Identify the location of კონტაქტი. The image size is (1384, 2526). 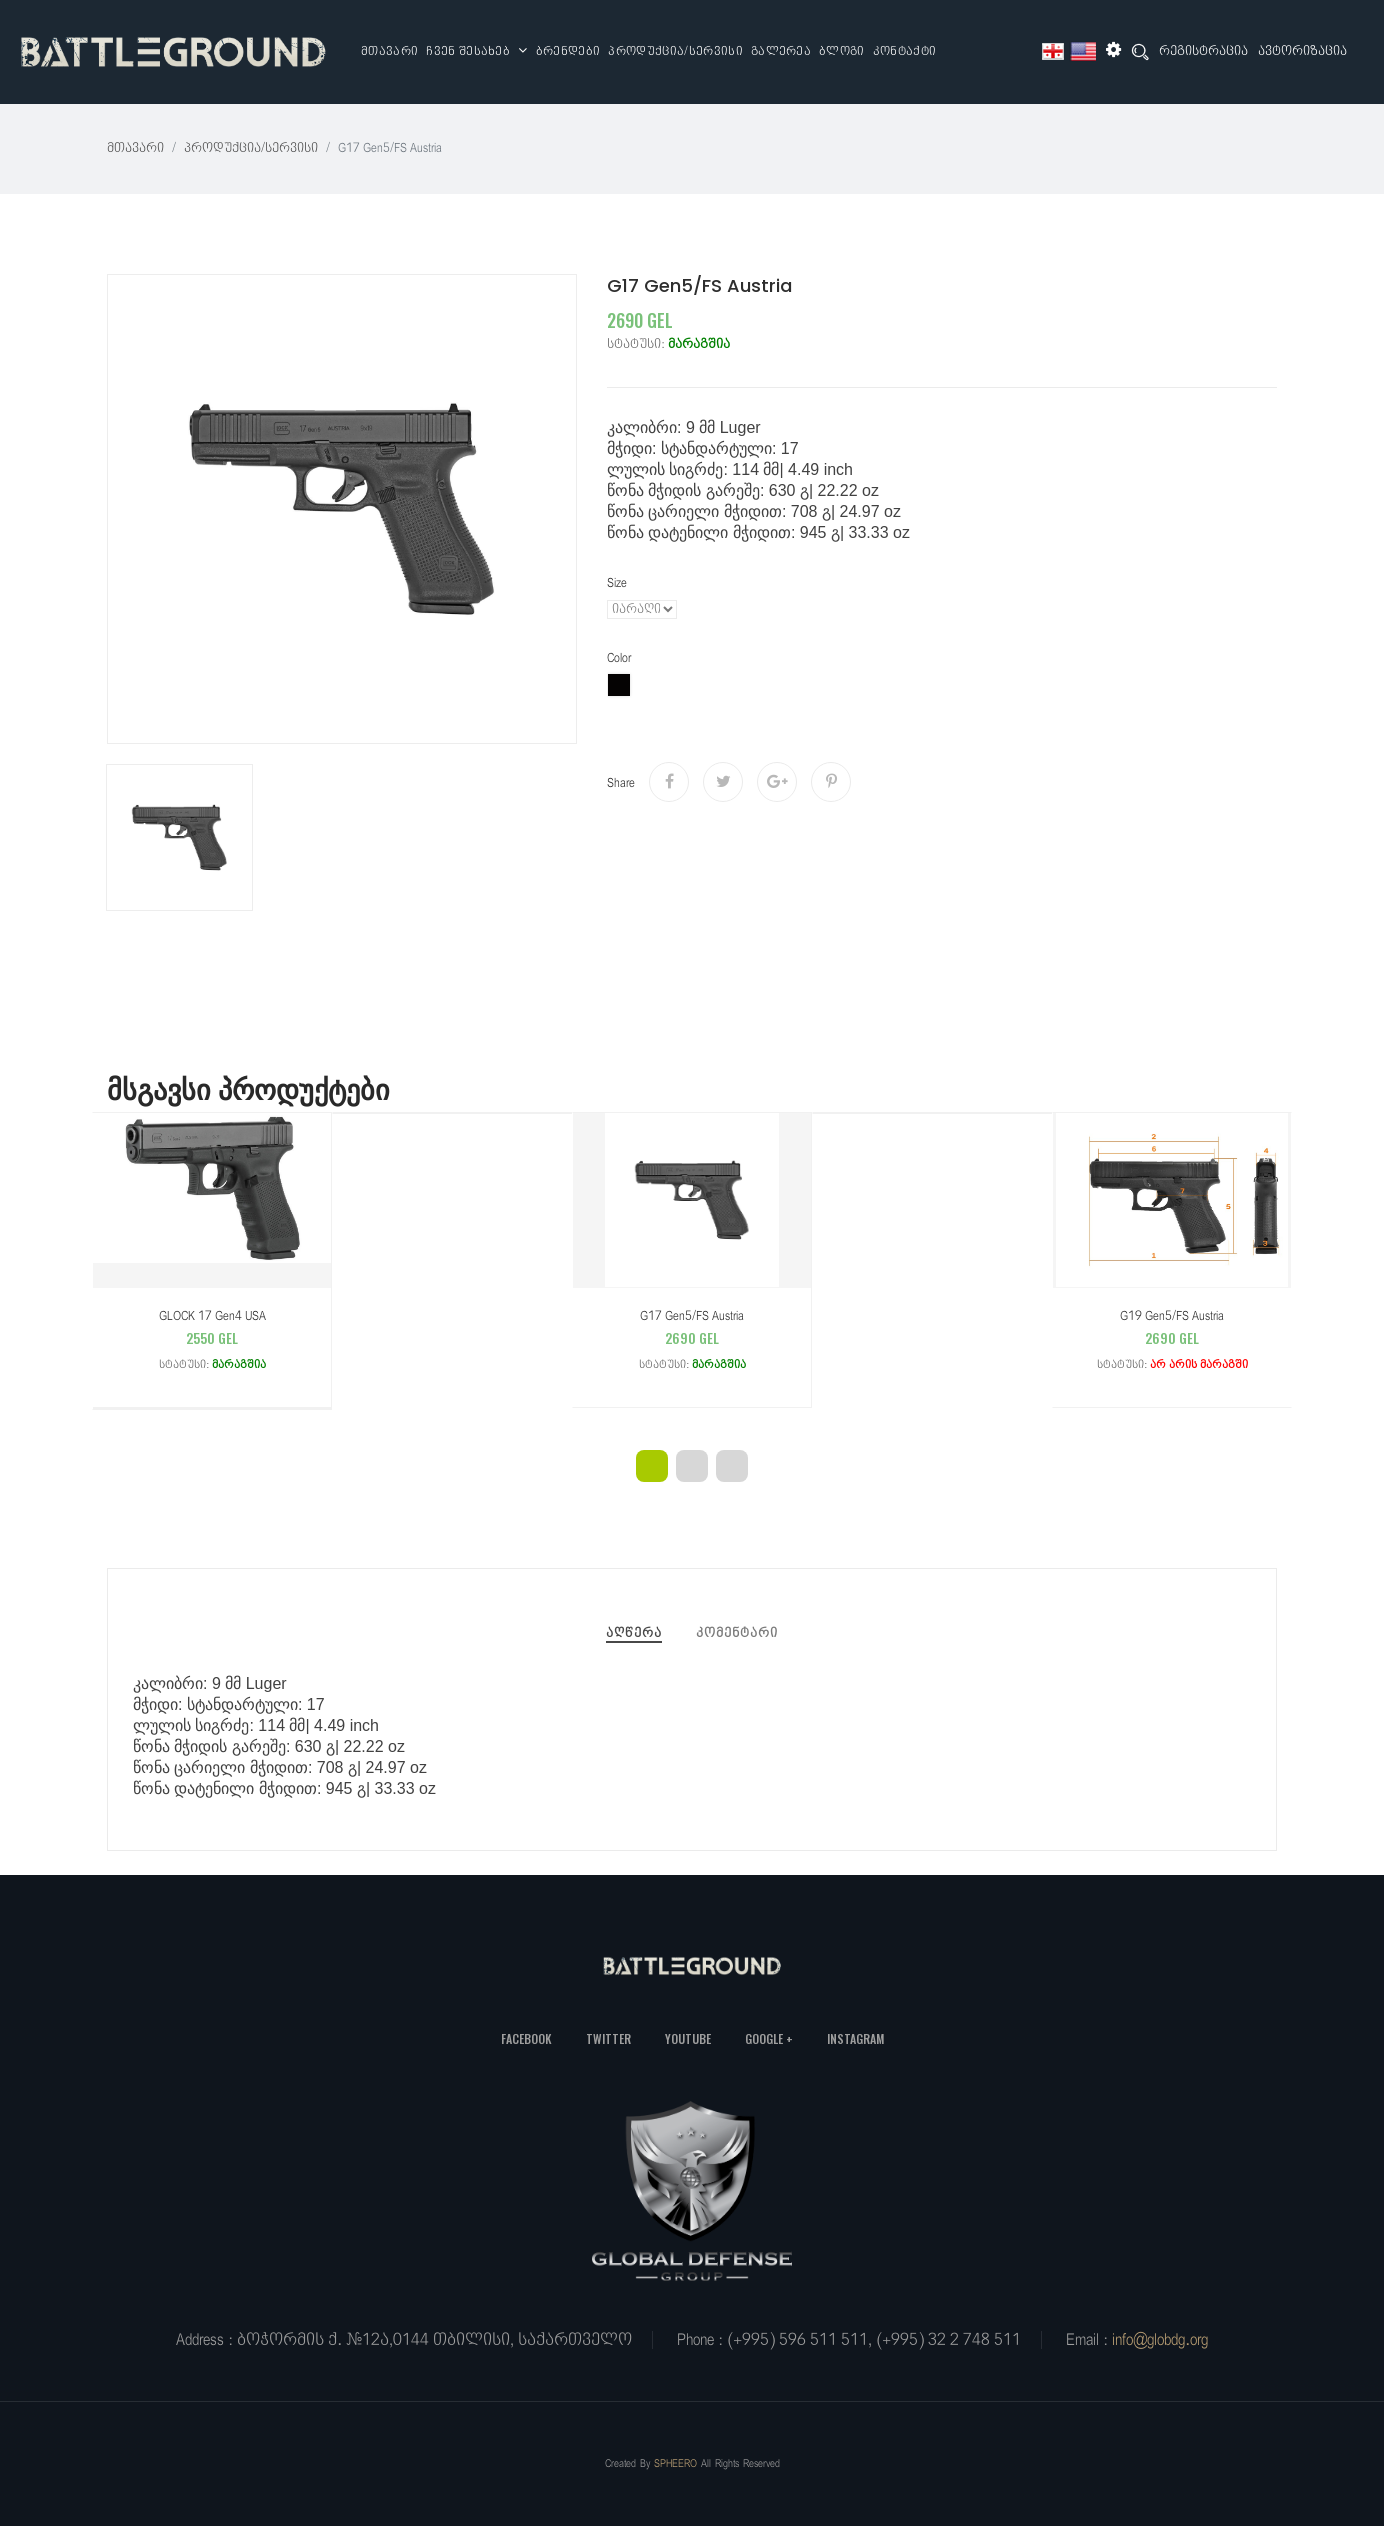
(905, 52).